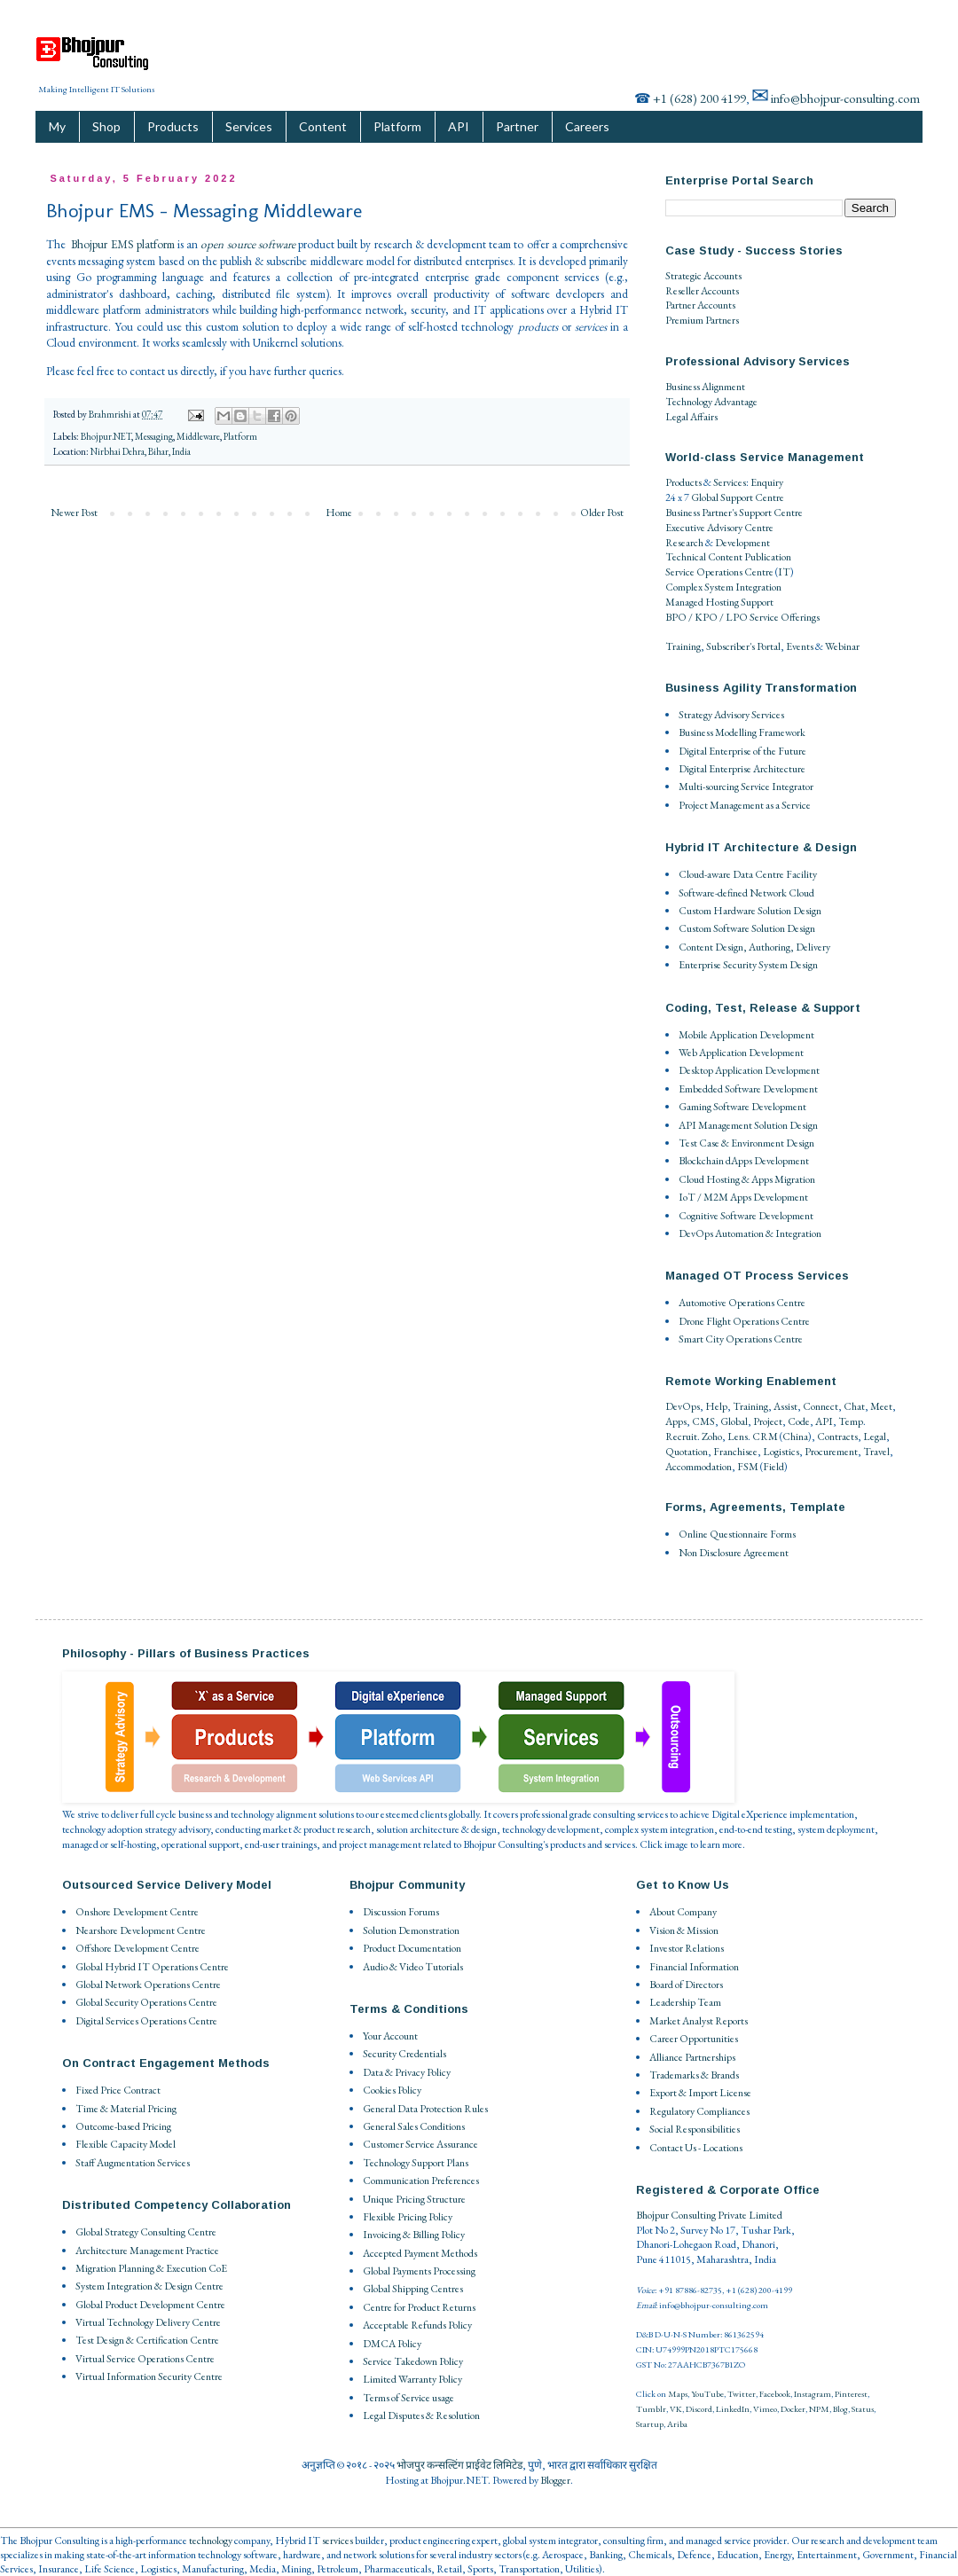 The image size is (958, 2576). Describe the element at coordinates (694, 2129) in the screenshot. I see `Social Responsibilities` at that location.